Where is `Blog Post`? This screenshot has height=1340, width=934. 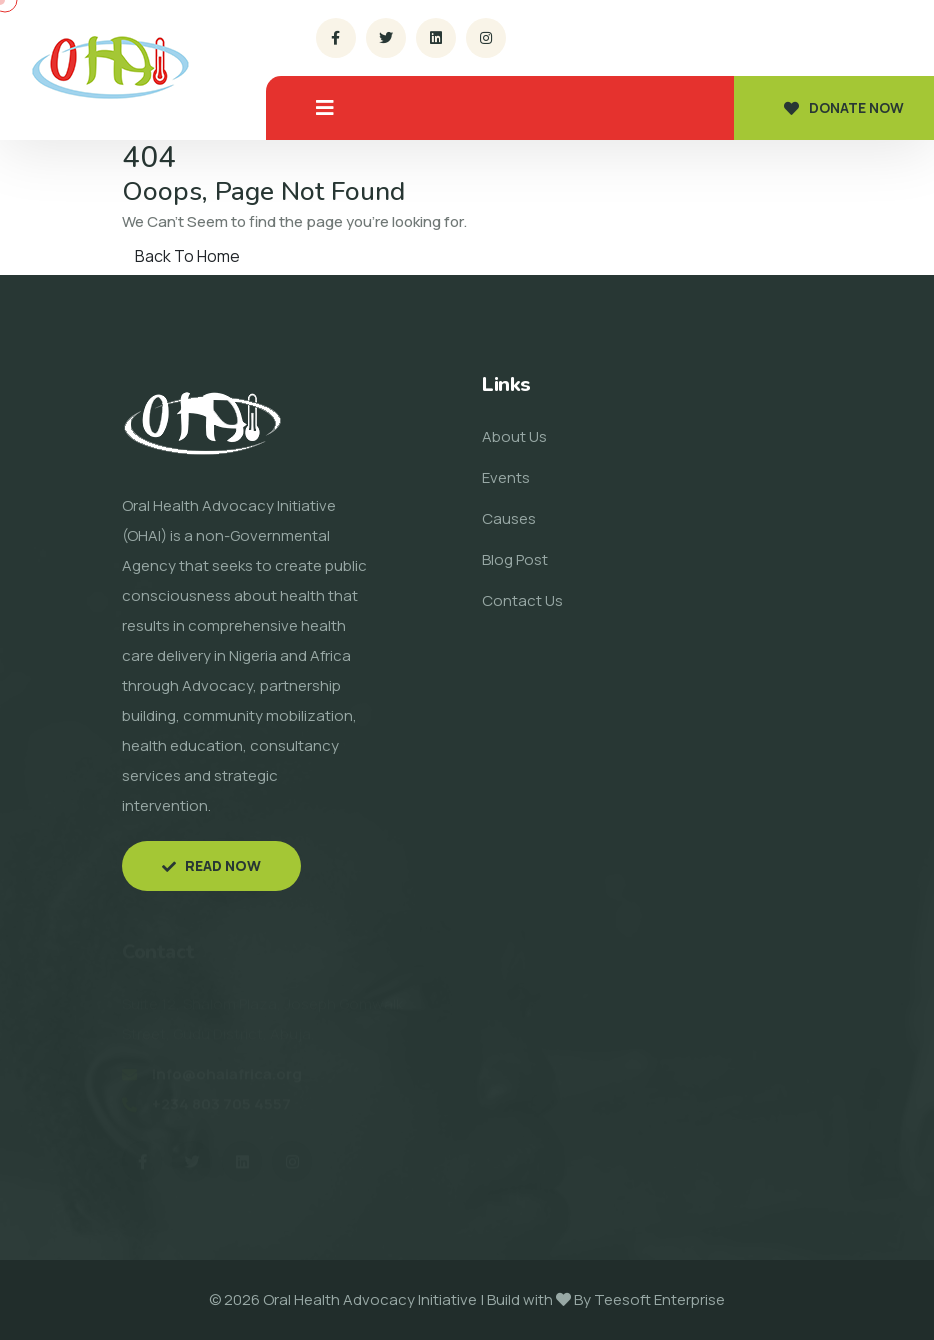 Blog Post is located at coordinates (515, 559).